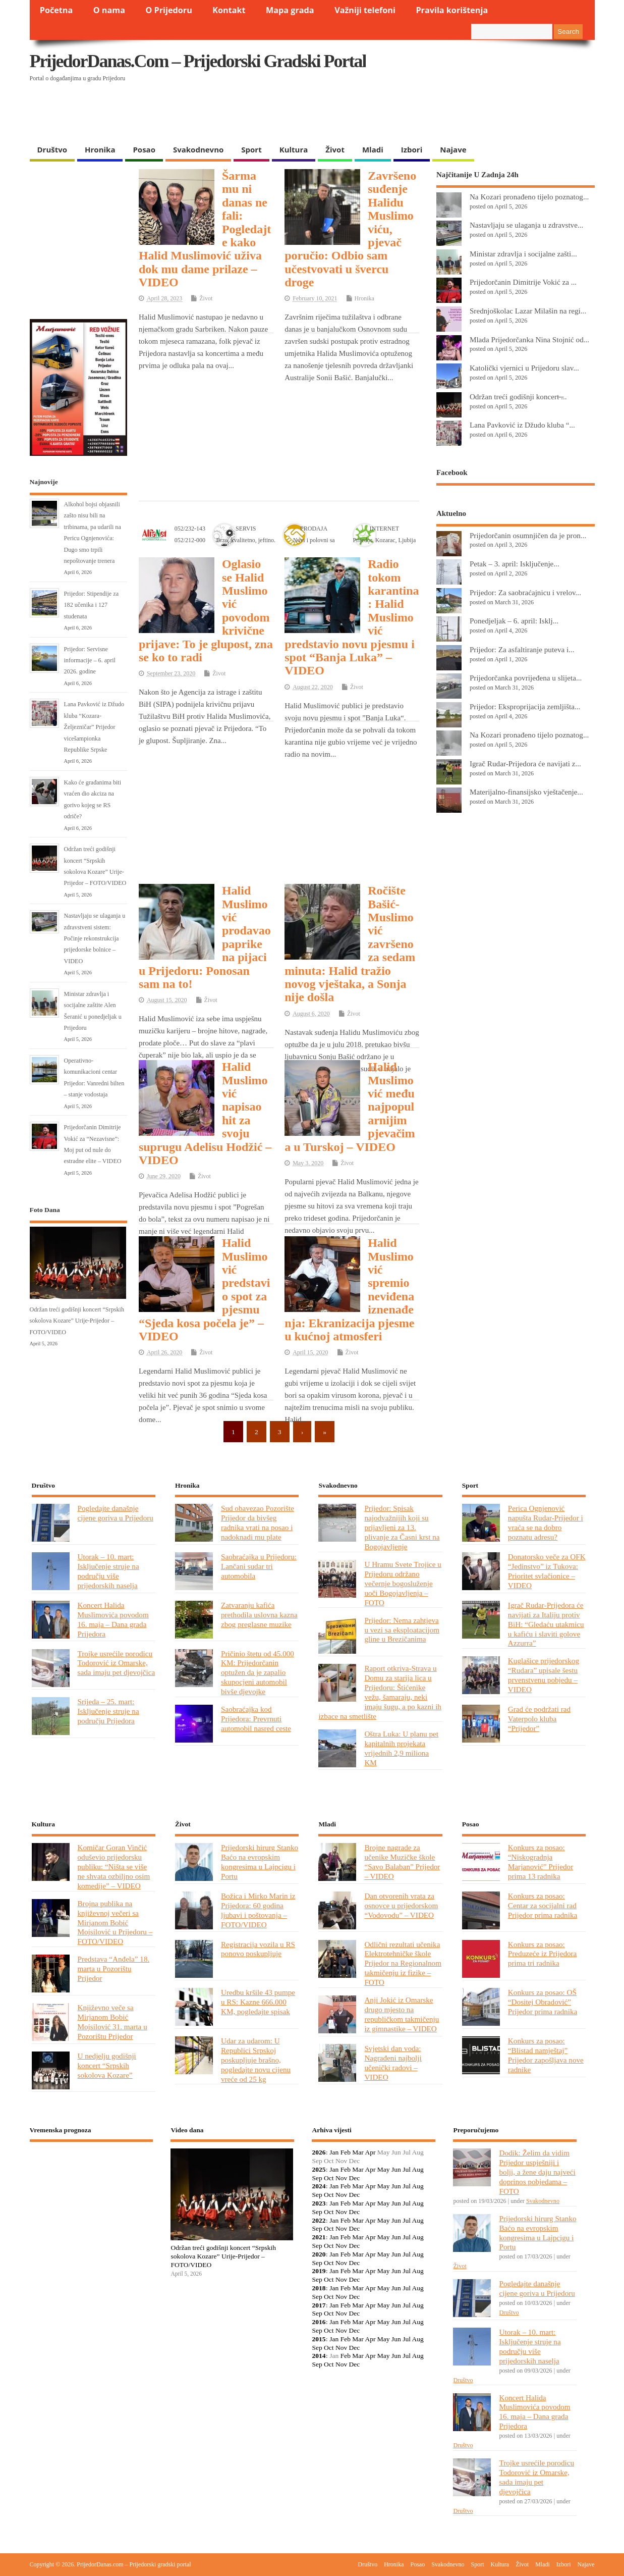  Describe the element at coordinates (144, 149) in the screenshot. I see `Posao` at that location.